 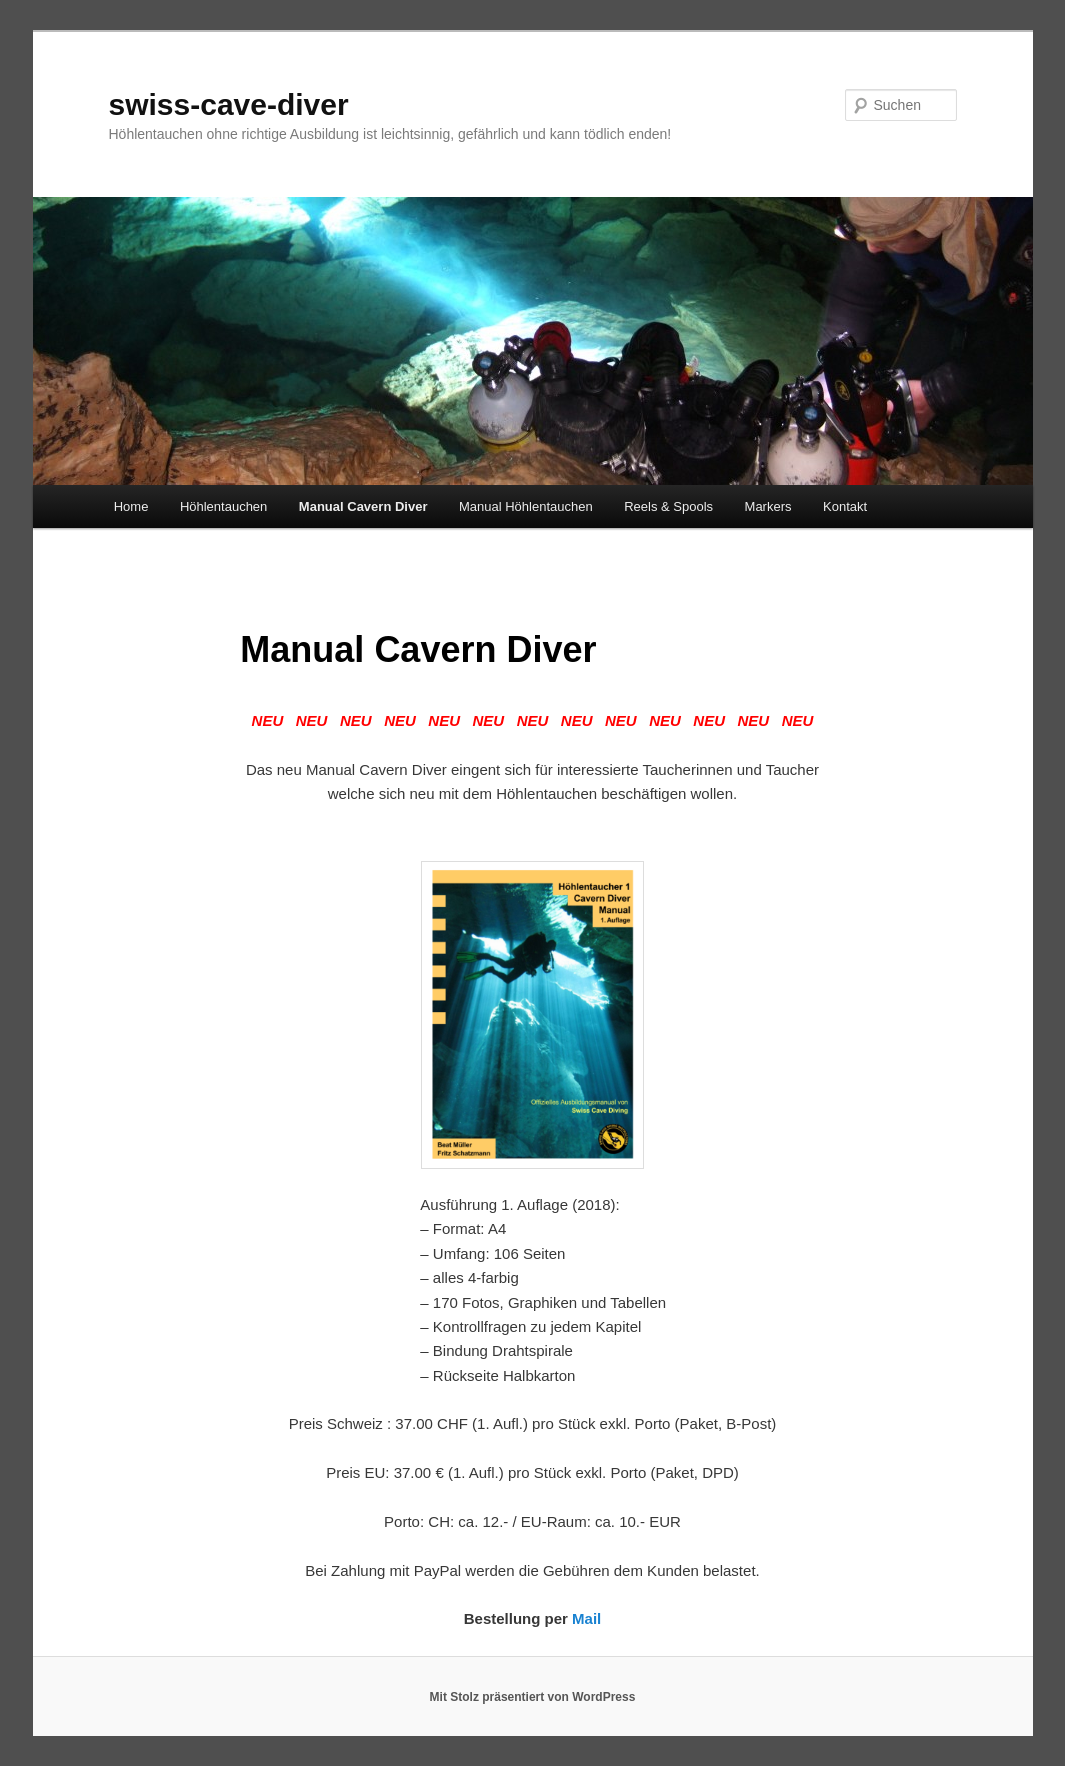 What do you see at coordinates (363, 506) in the screenshot?
I see `Manual Cavern Diver` at bounding box center [363, 506].